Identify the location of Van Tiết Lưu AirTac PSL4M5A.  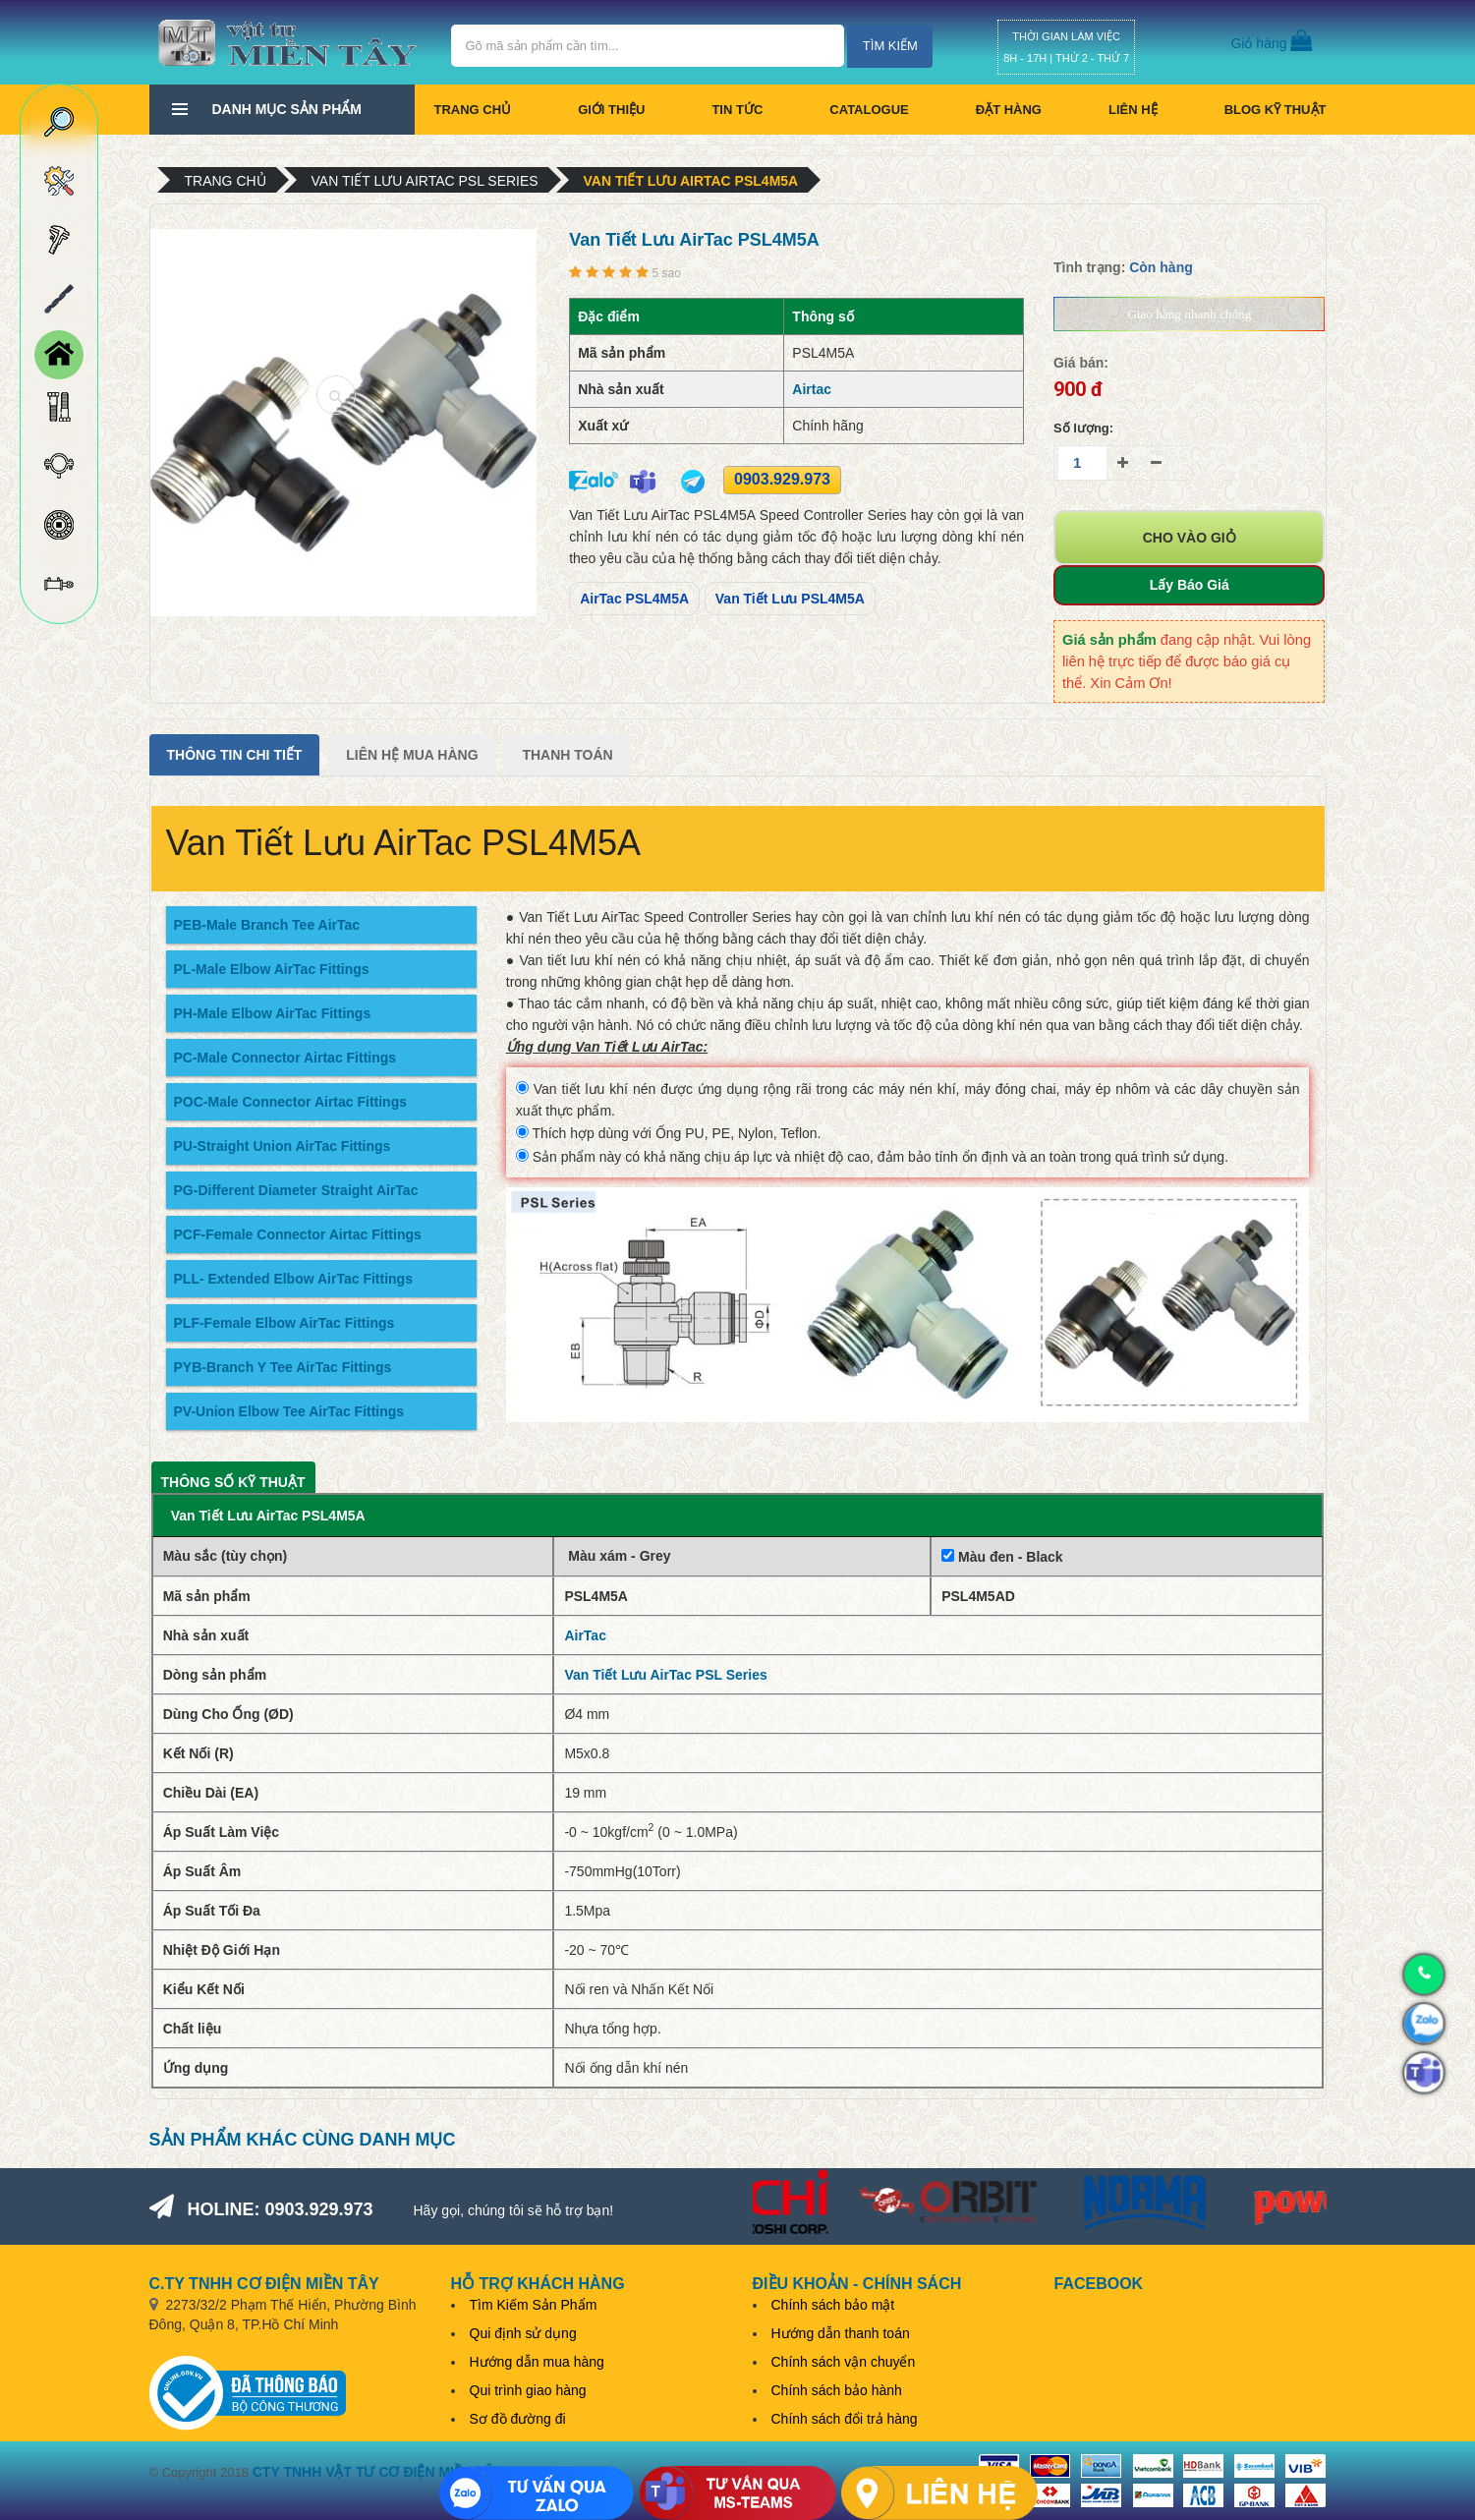
(691, 181).